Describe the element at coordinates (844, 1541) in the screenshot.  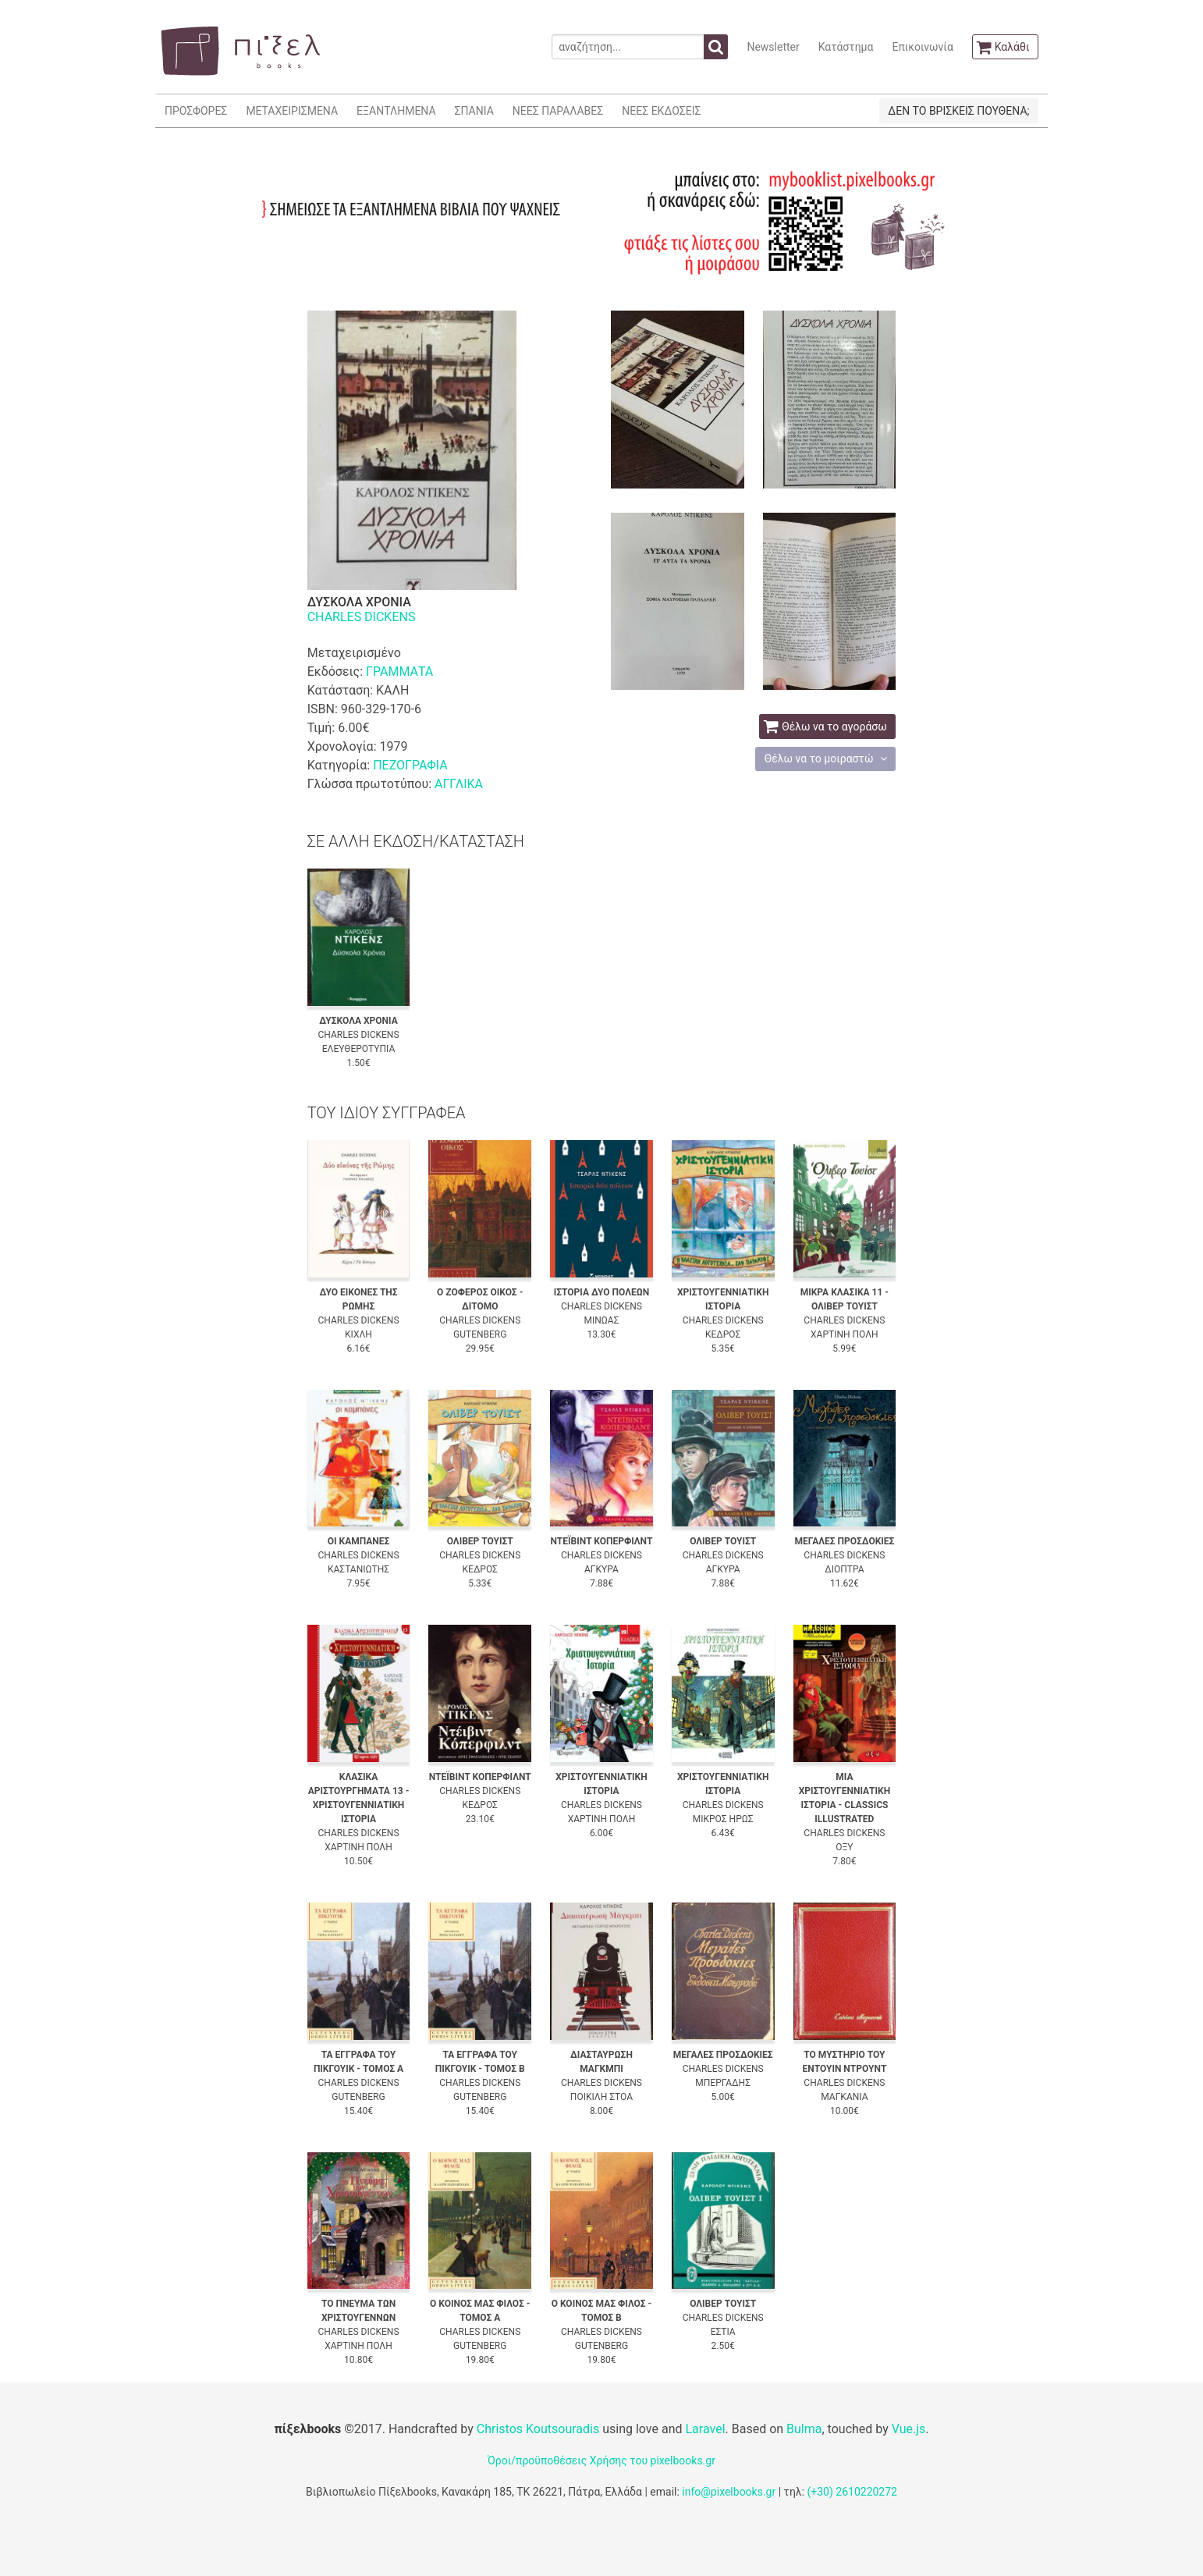
I see `ΜΕΓΑΛΕΣ ΠΡΟΣΔΟΚΙΕΣ` at that location.